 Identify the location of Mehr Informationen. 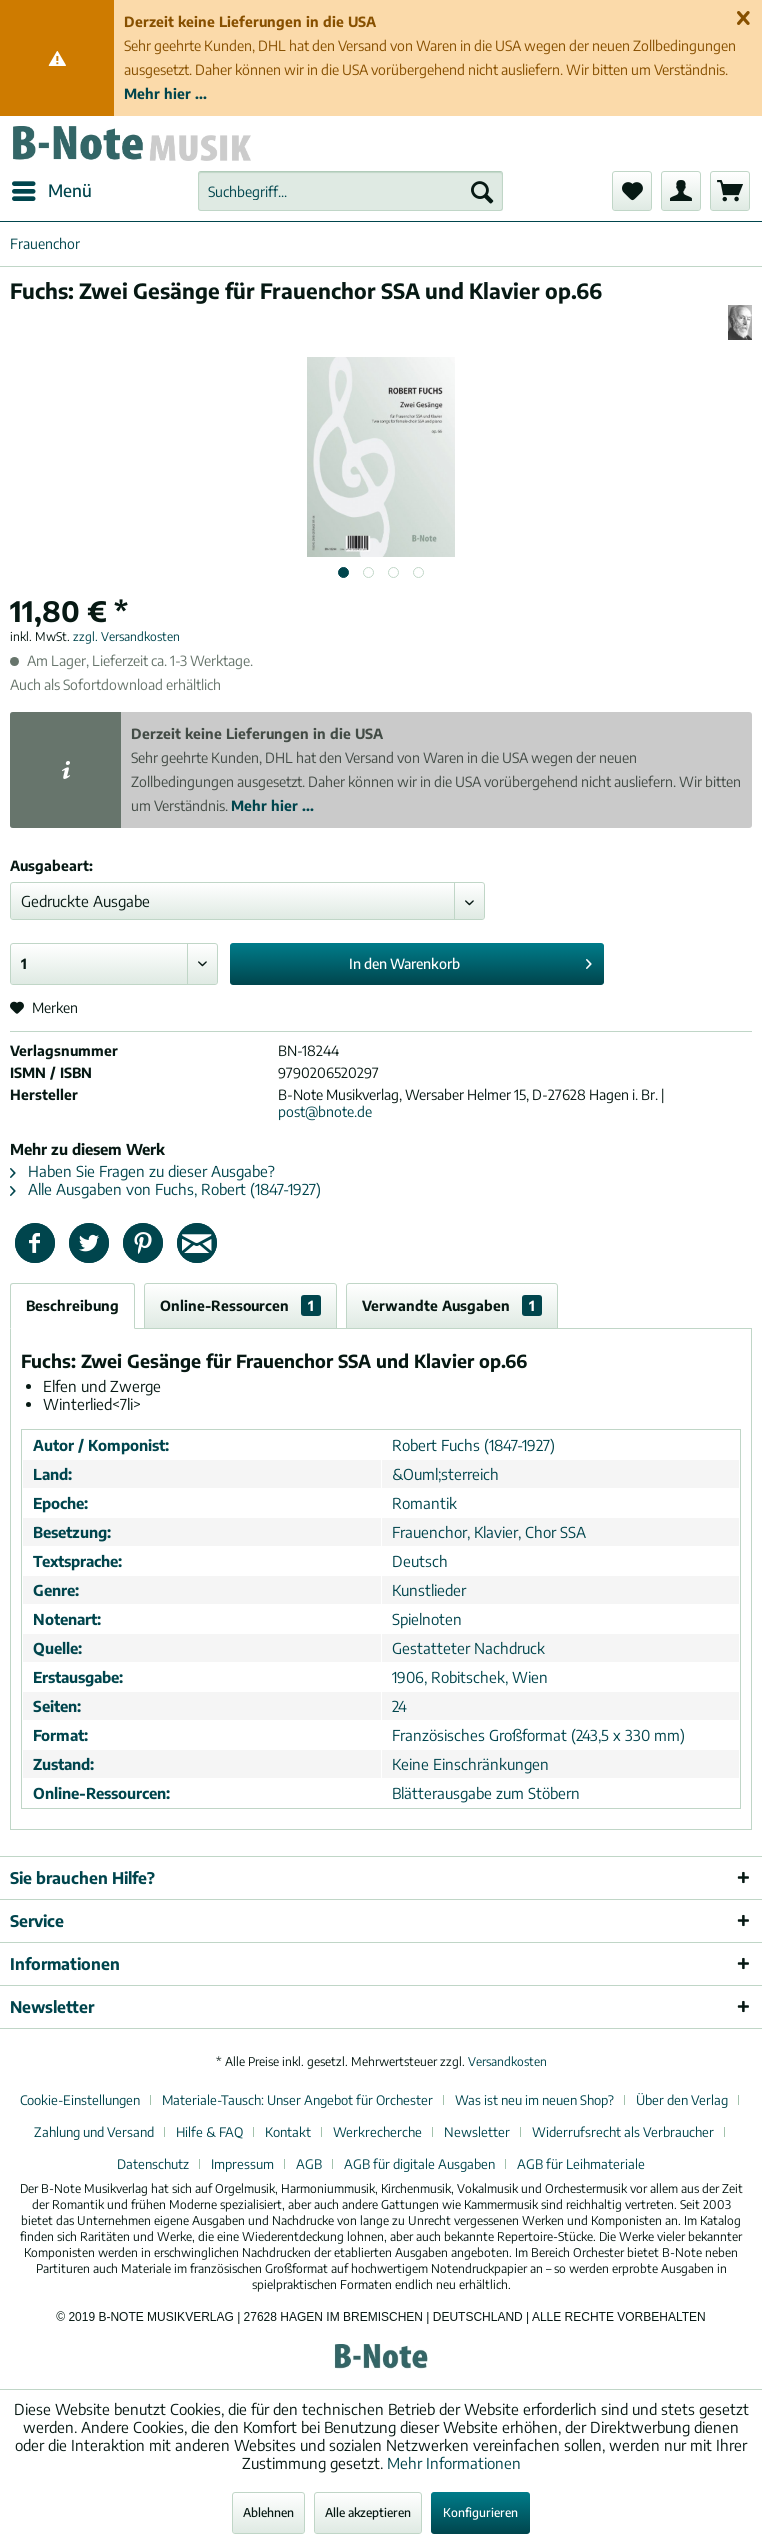
(454, 2463).